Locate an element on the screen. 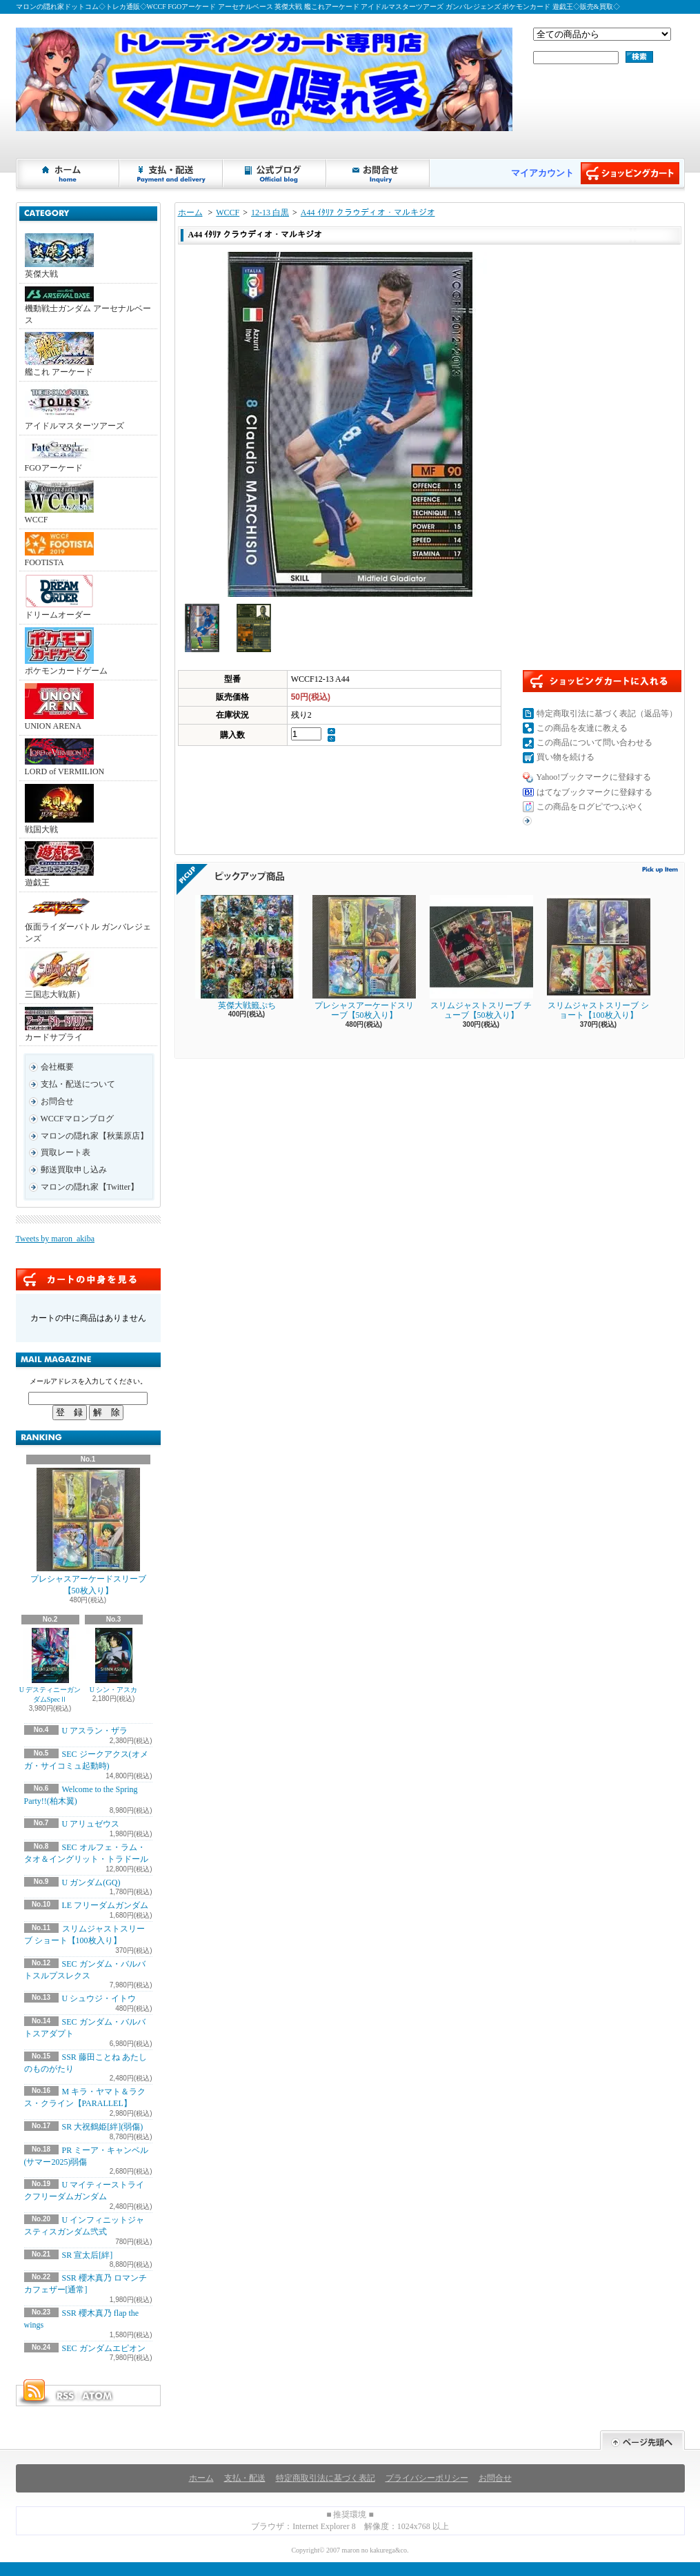 The width and height of the screenshot is (700, 2576). 仮面ライダーバトル ガンバレジェンズ is located at coordinates (88, 919).